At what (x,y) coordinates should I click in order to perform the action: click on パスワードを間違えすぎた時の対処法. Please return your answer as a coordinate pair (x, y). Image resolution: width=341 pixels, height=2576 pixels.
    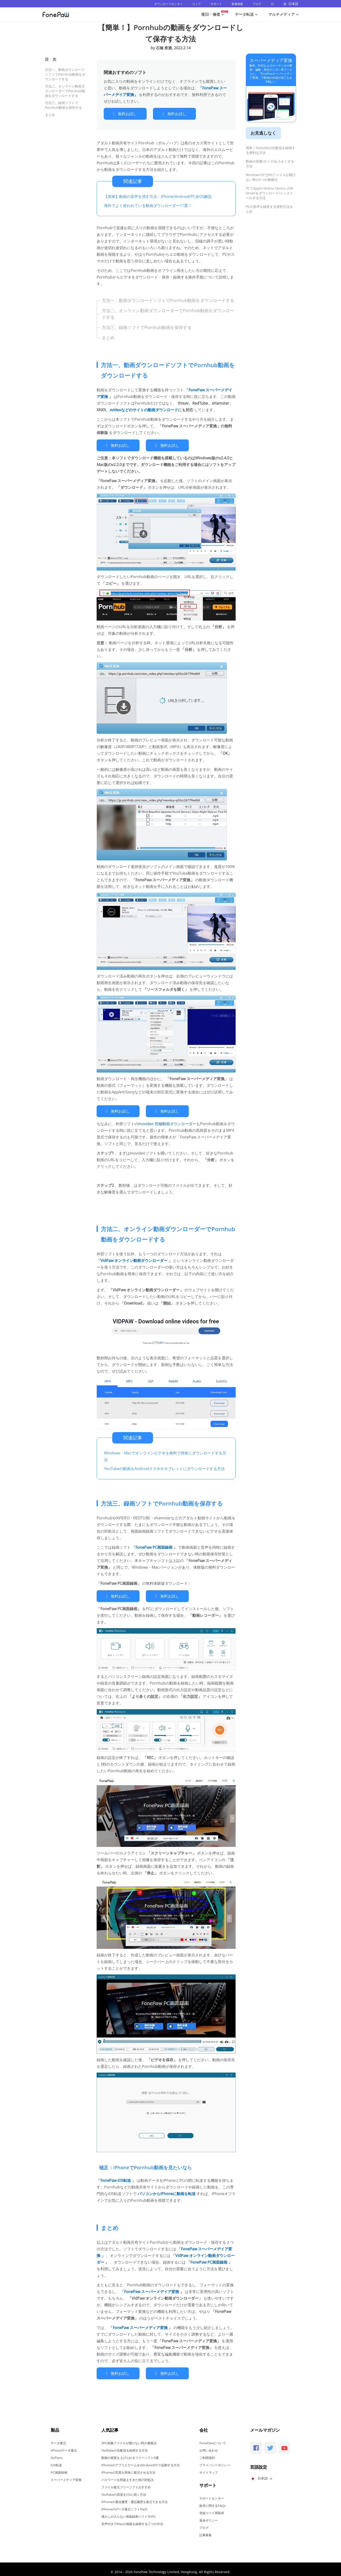
    Looking at the image, I should click on (127, 2474).